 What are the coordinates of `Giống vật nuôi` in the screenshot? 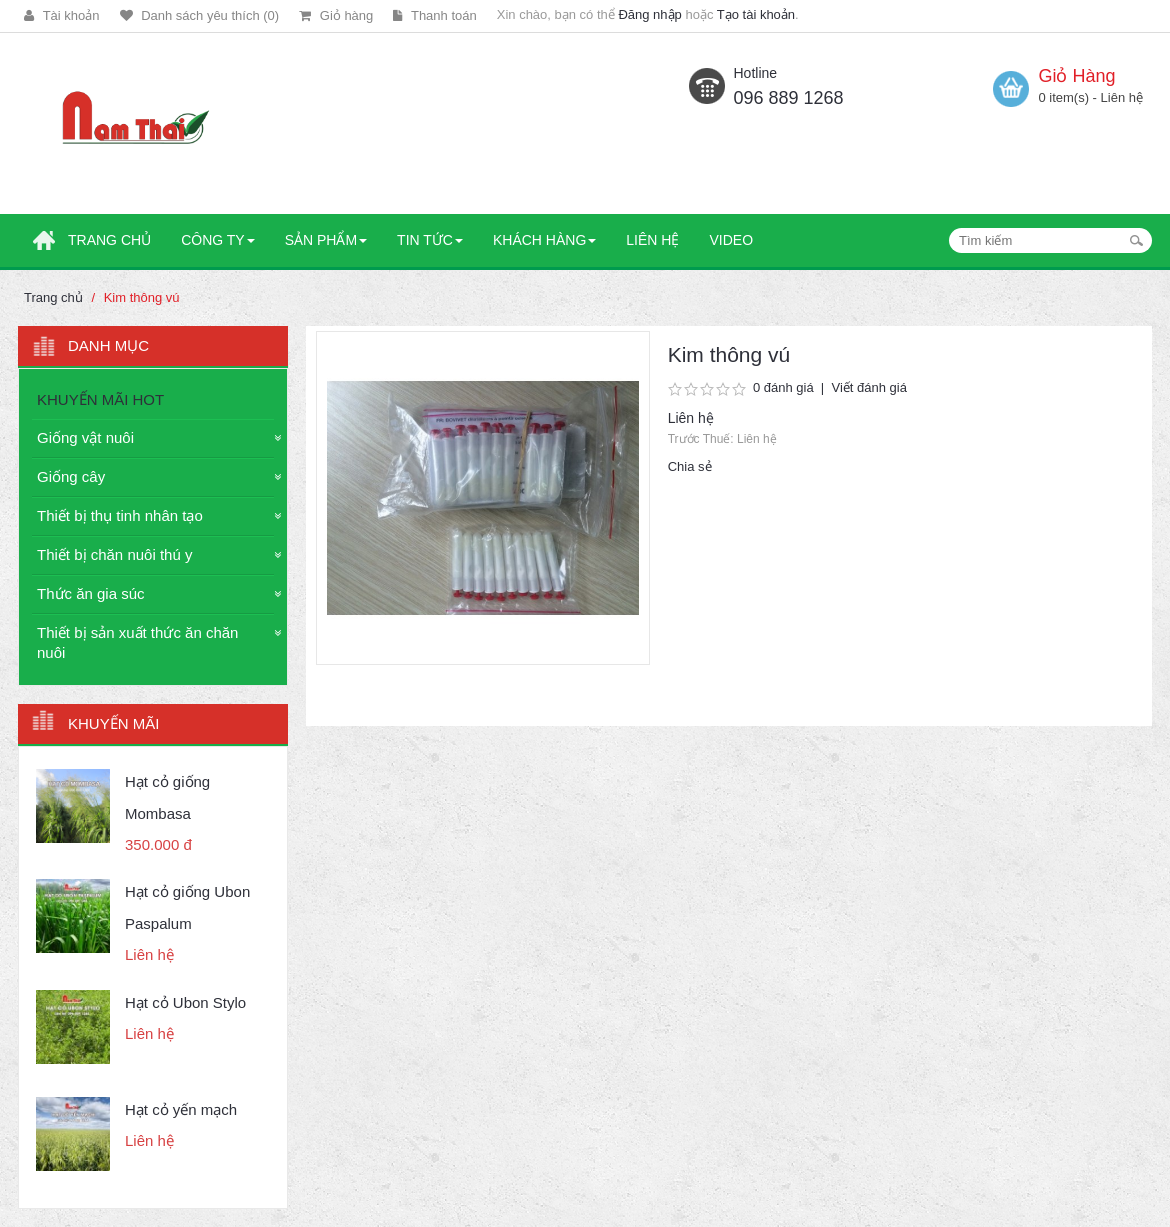 It's located at (85, 437).